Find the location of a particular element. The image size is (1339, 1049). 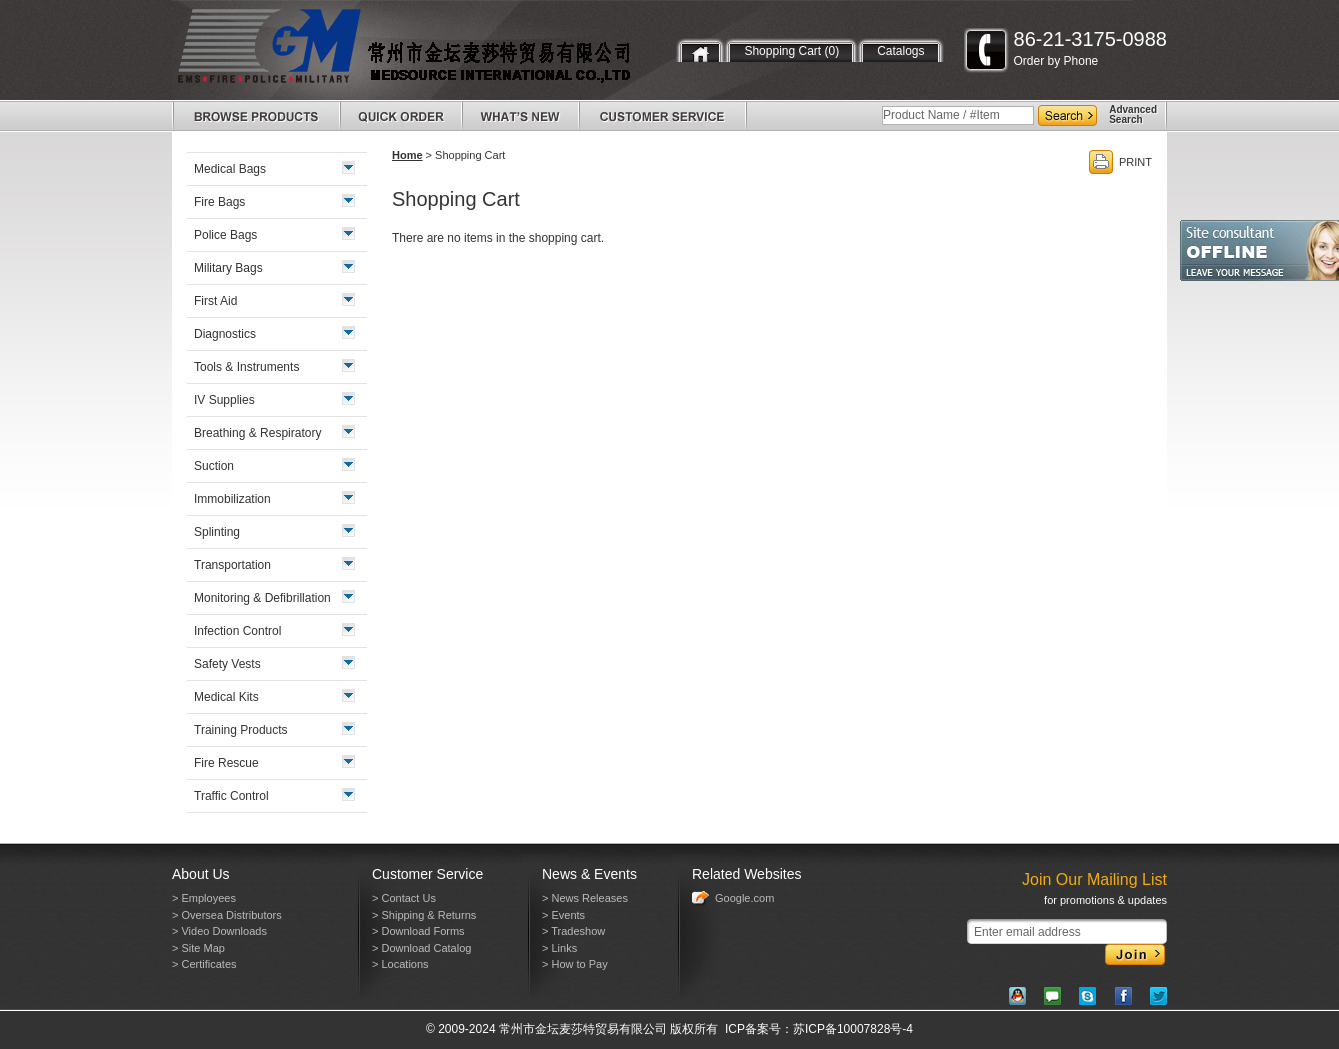

Shopping Cart (0) is located at coordinates (791, 51).